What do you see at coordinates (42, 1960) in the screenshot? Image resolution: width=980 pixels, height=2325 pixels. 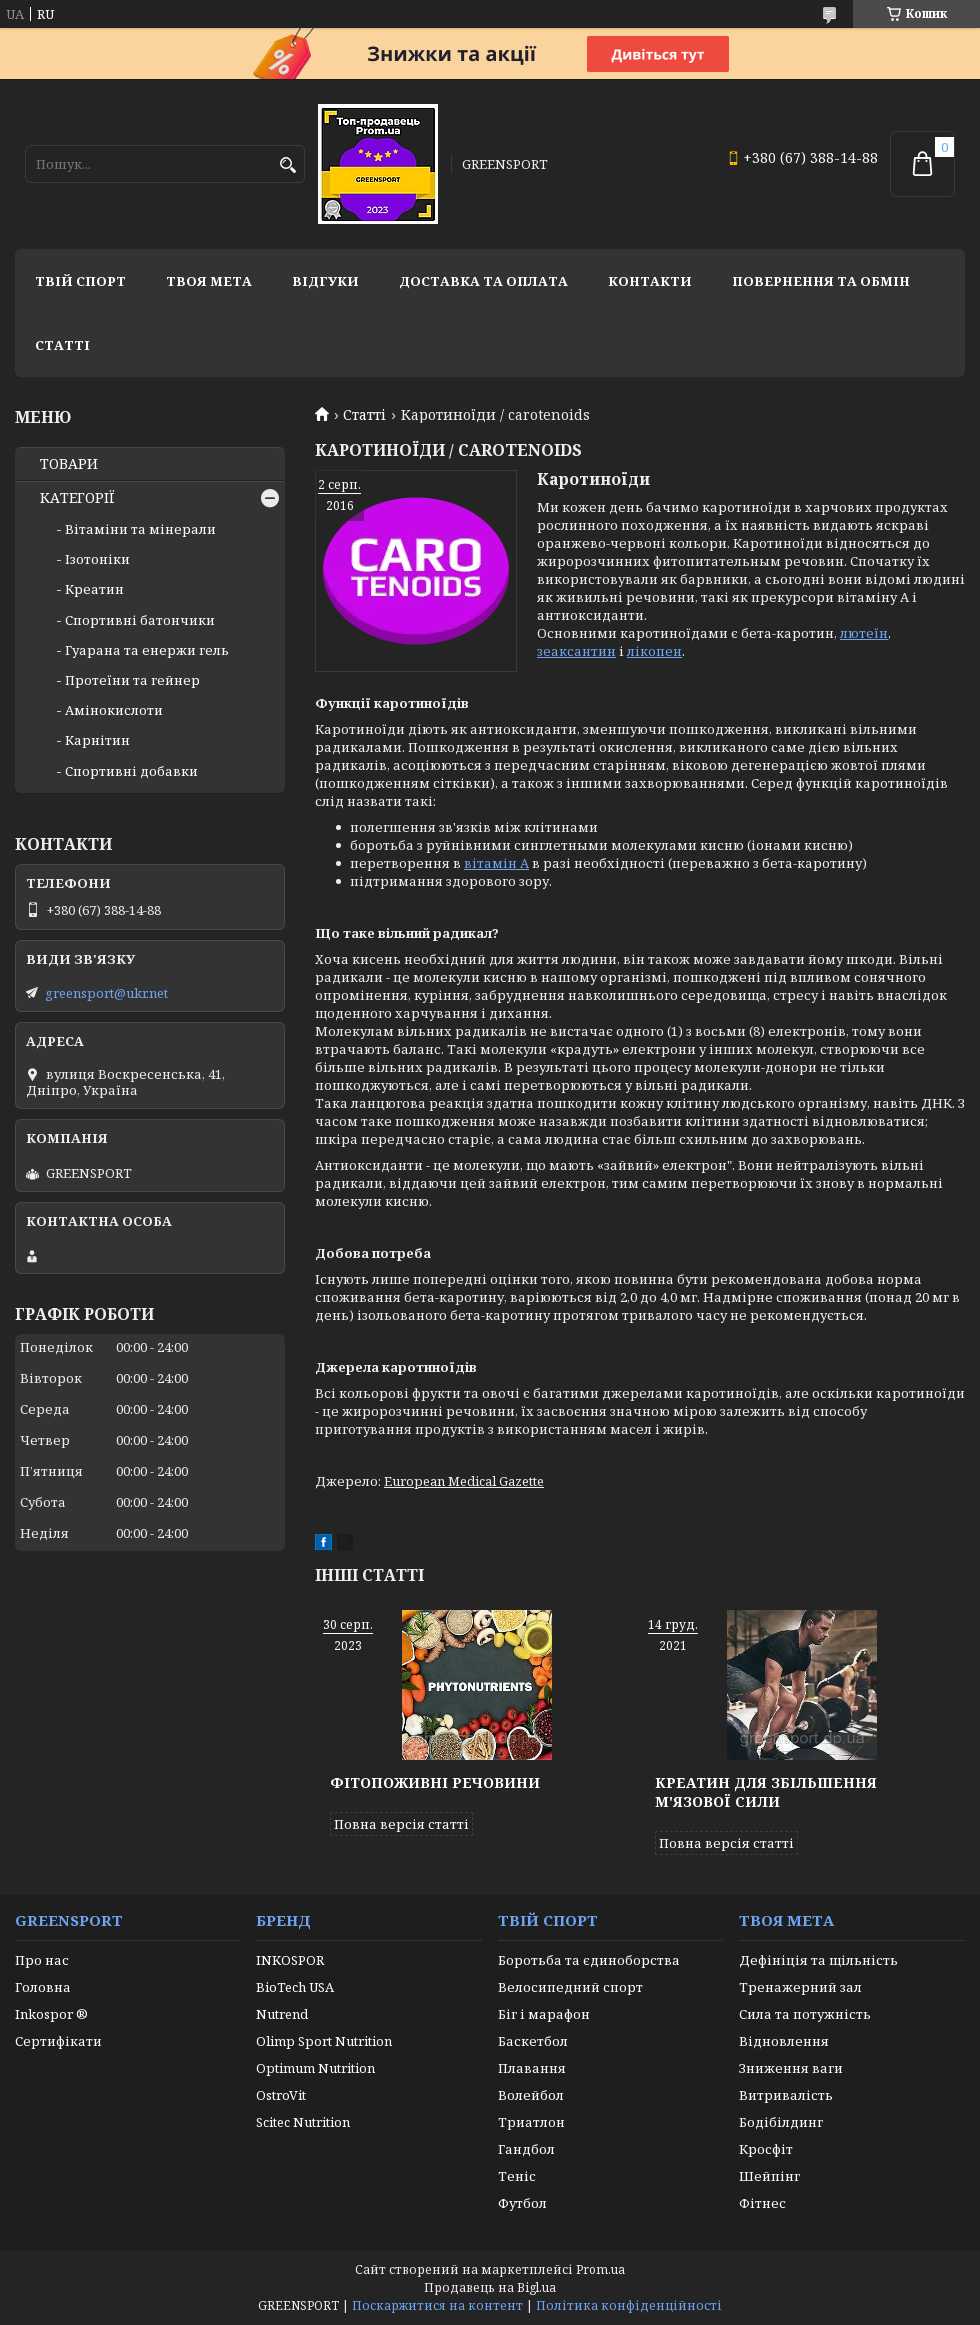 I see `Про нас` at bounding box center [42, 1960].